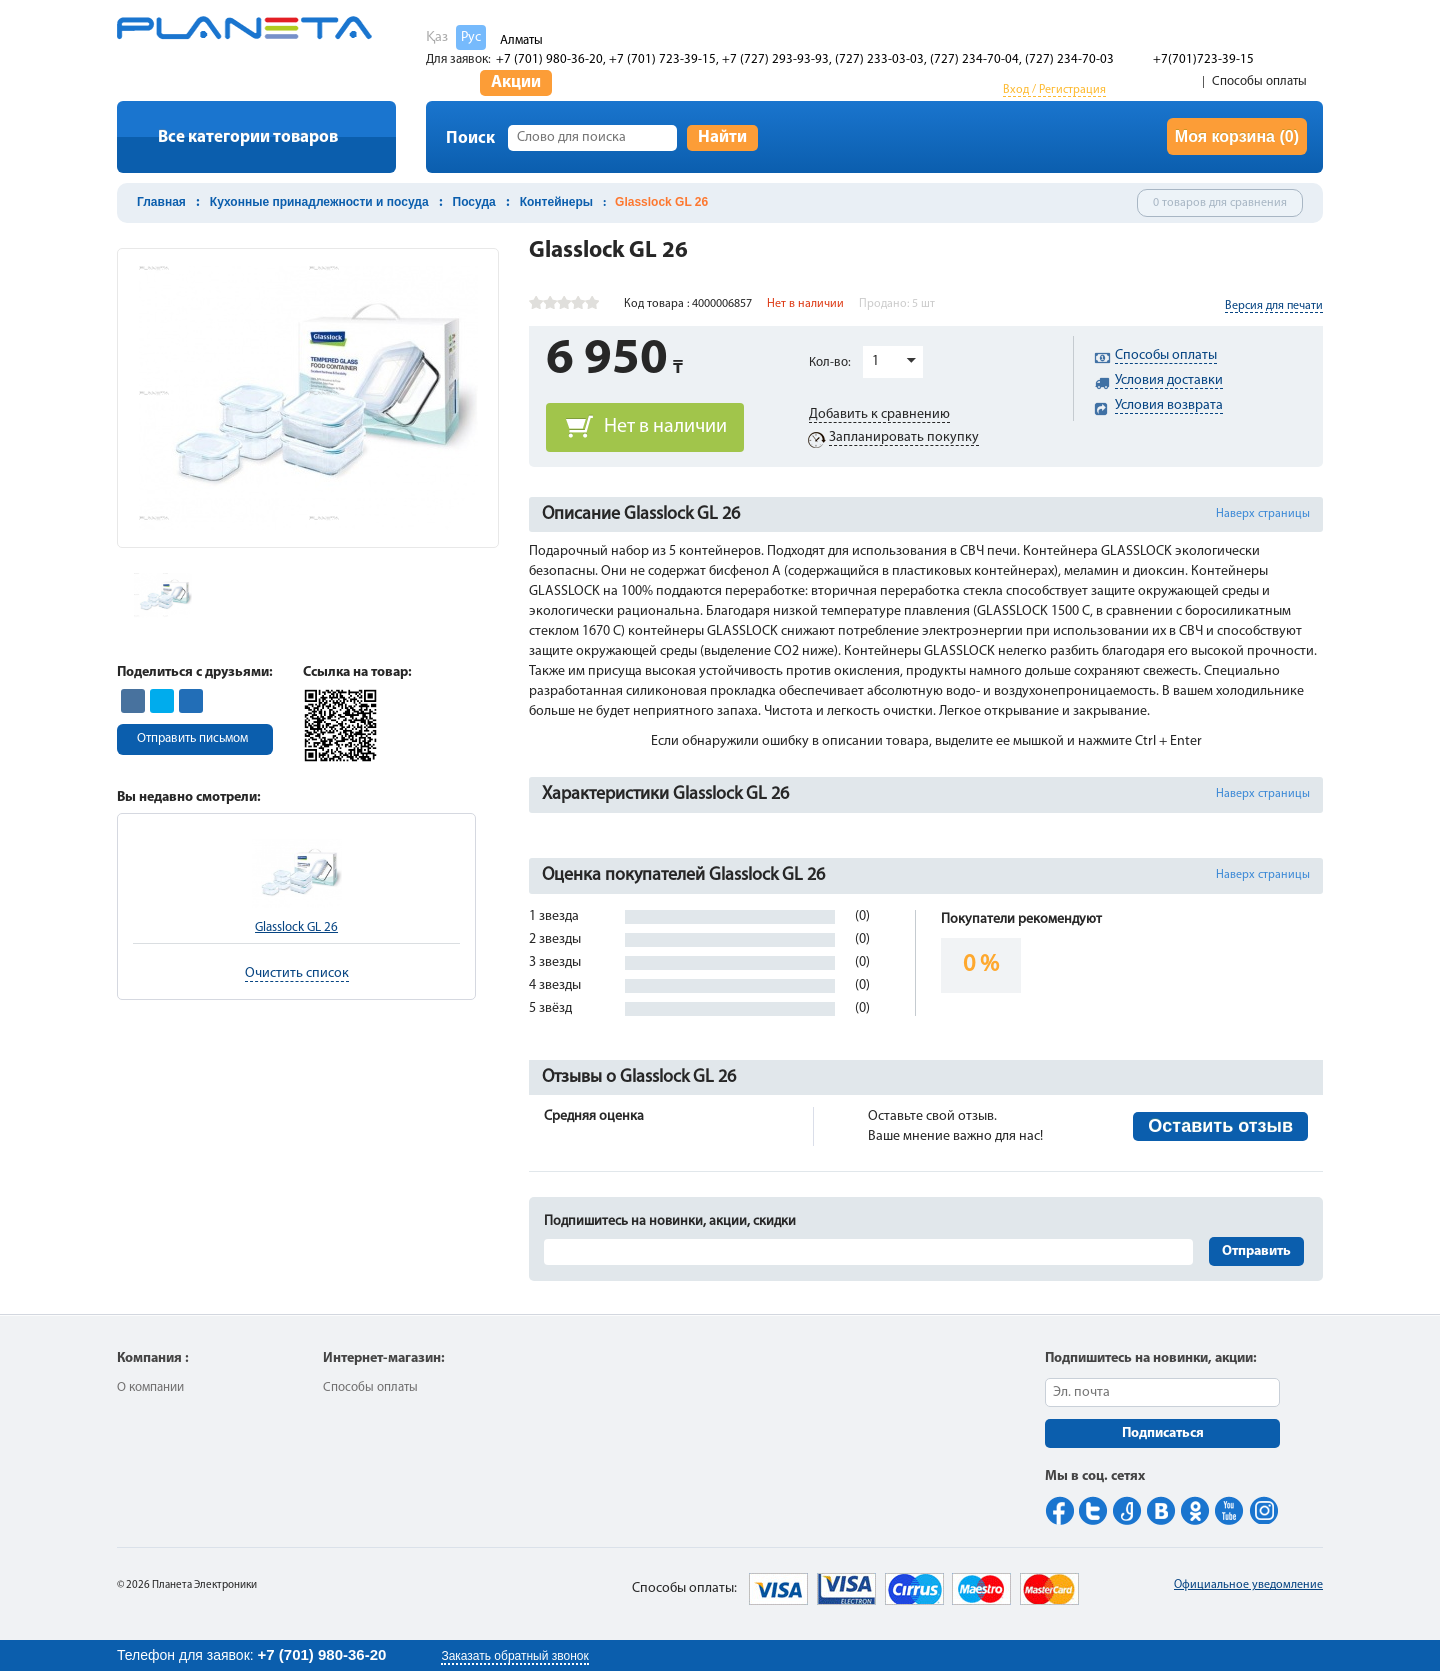 This screenshot has height=1671, width=1440. Describe the element at coordinates (1220, 203) in the screenshot. I see `0 товаров для сравнения` at that location.